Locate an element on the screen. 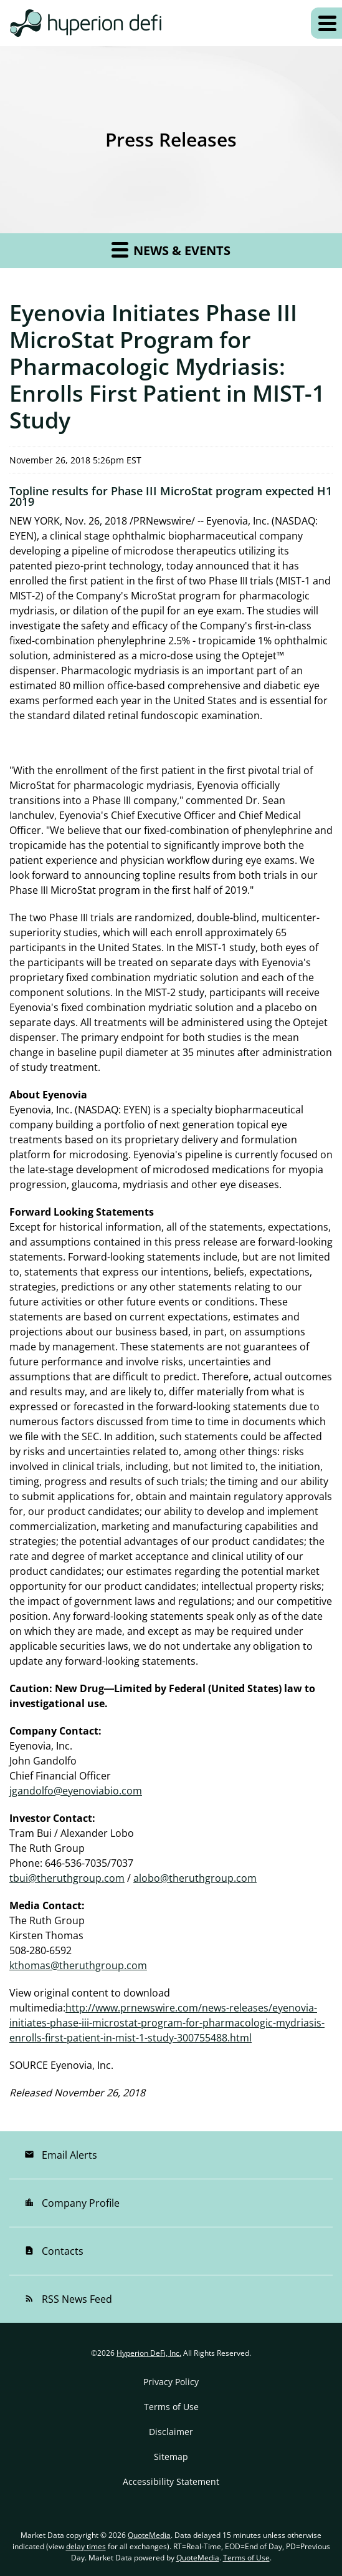 The height and width of the screenshot is (2576, 342). Company Profile is located at coordinates (72, 2203).